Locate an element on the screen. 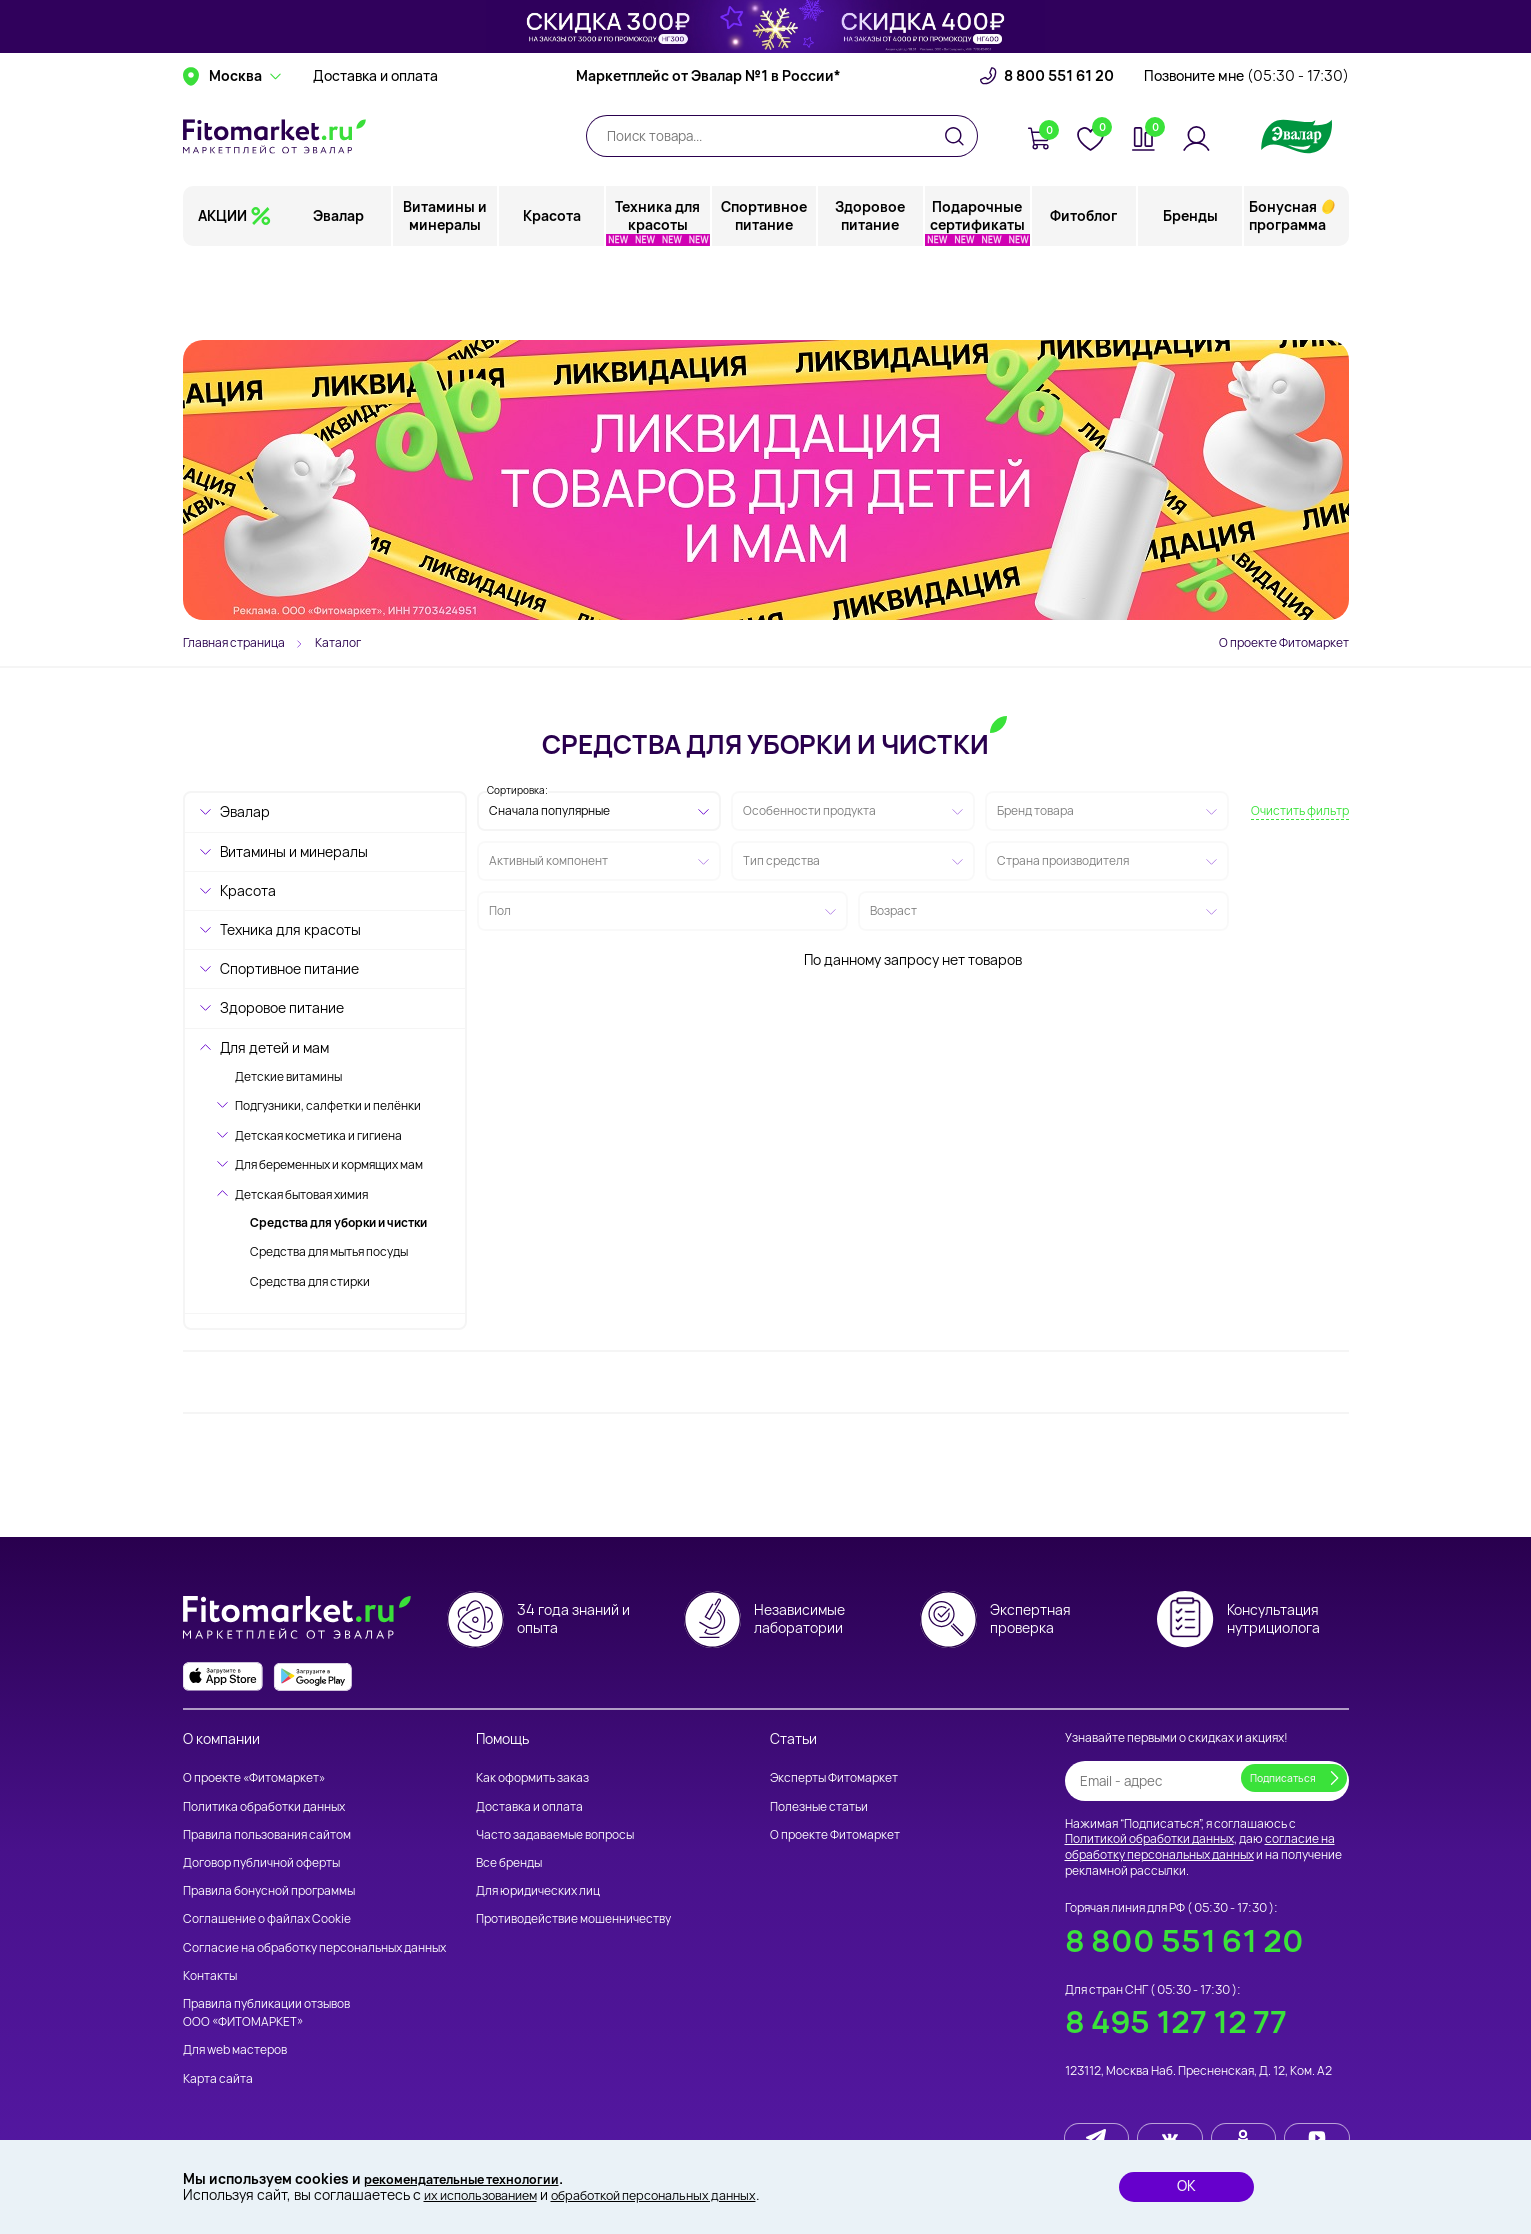  Детские витамины is located at coordinates (288, 1076).